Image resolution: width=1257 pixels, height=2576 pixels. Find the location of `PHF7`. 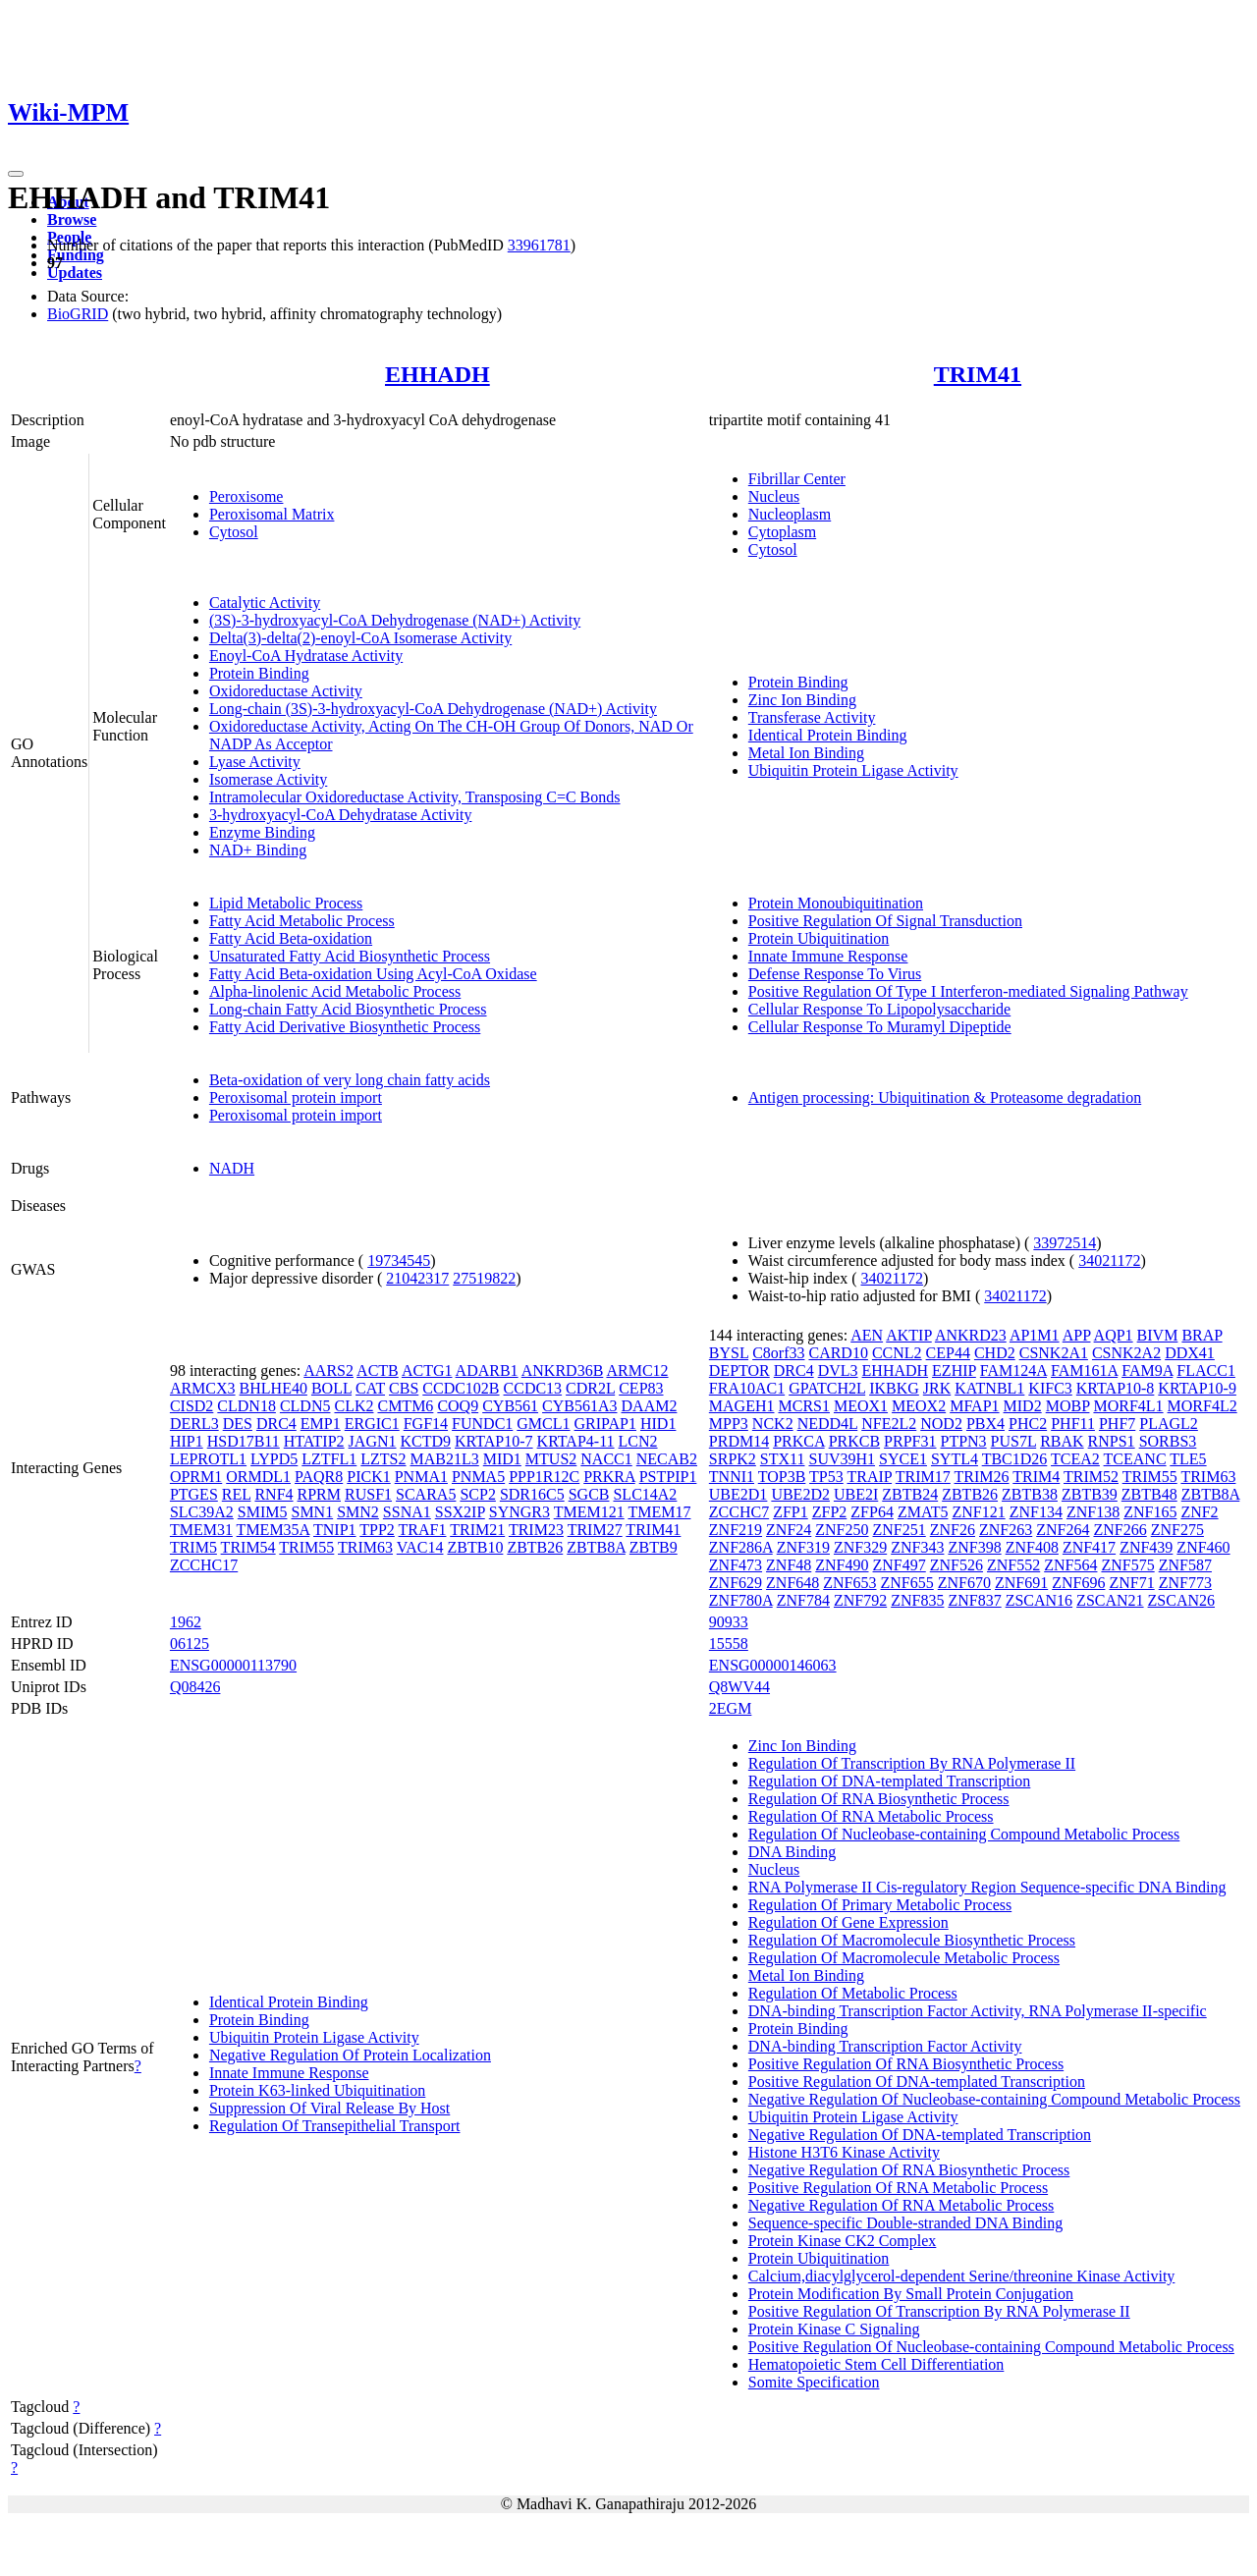

PHF7 is located at coordinates (1117, 1423).